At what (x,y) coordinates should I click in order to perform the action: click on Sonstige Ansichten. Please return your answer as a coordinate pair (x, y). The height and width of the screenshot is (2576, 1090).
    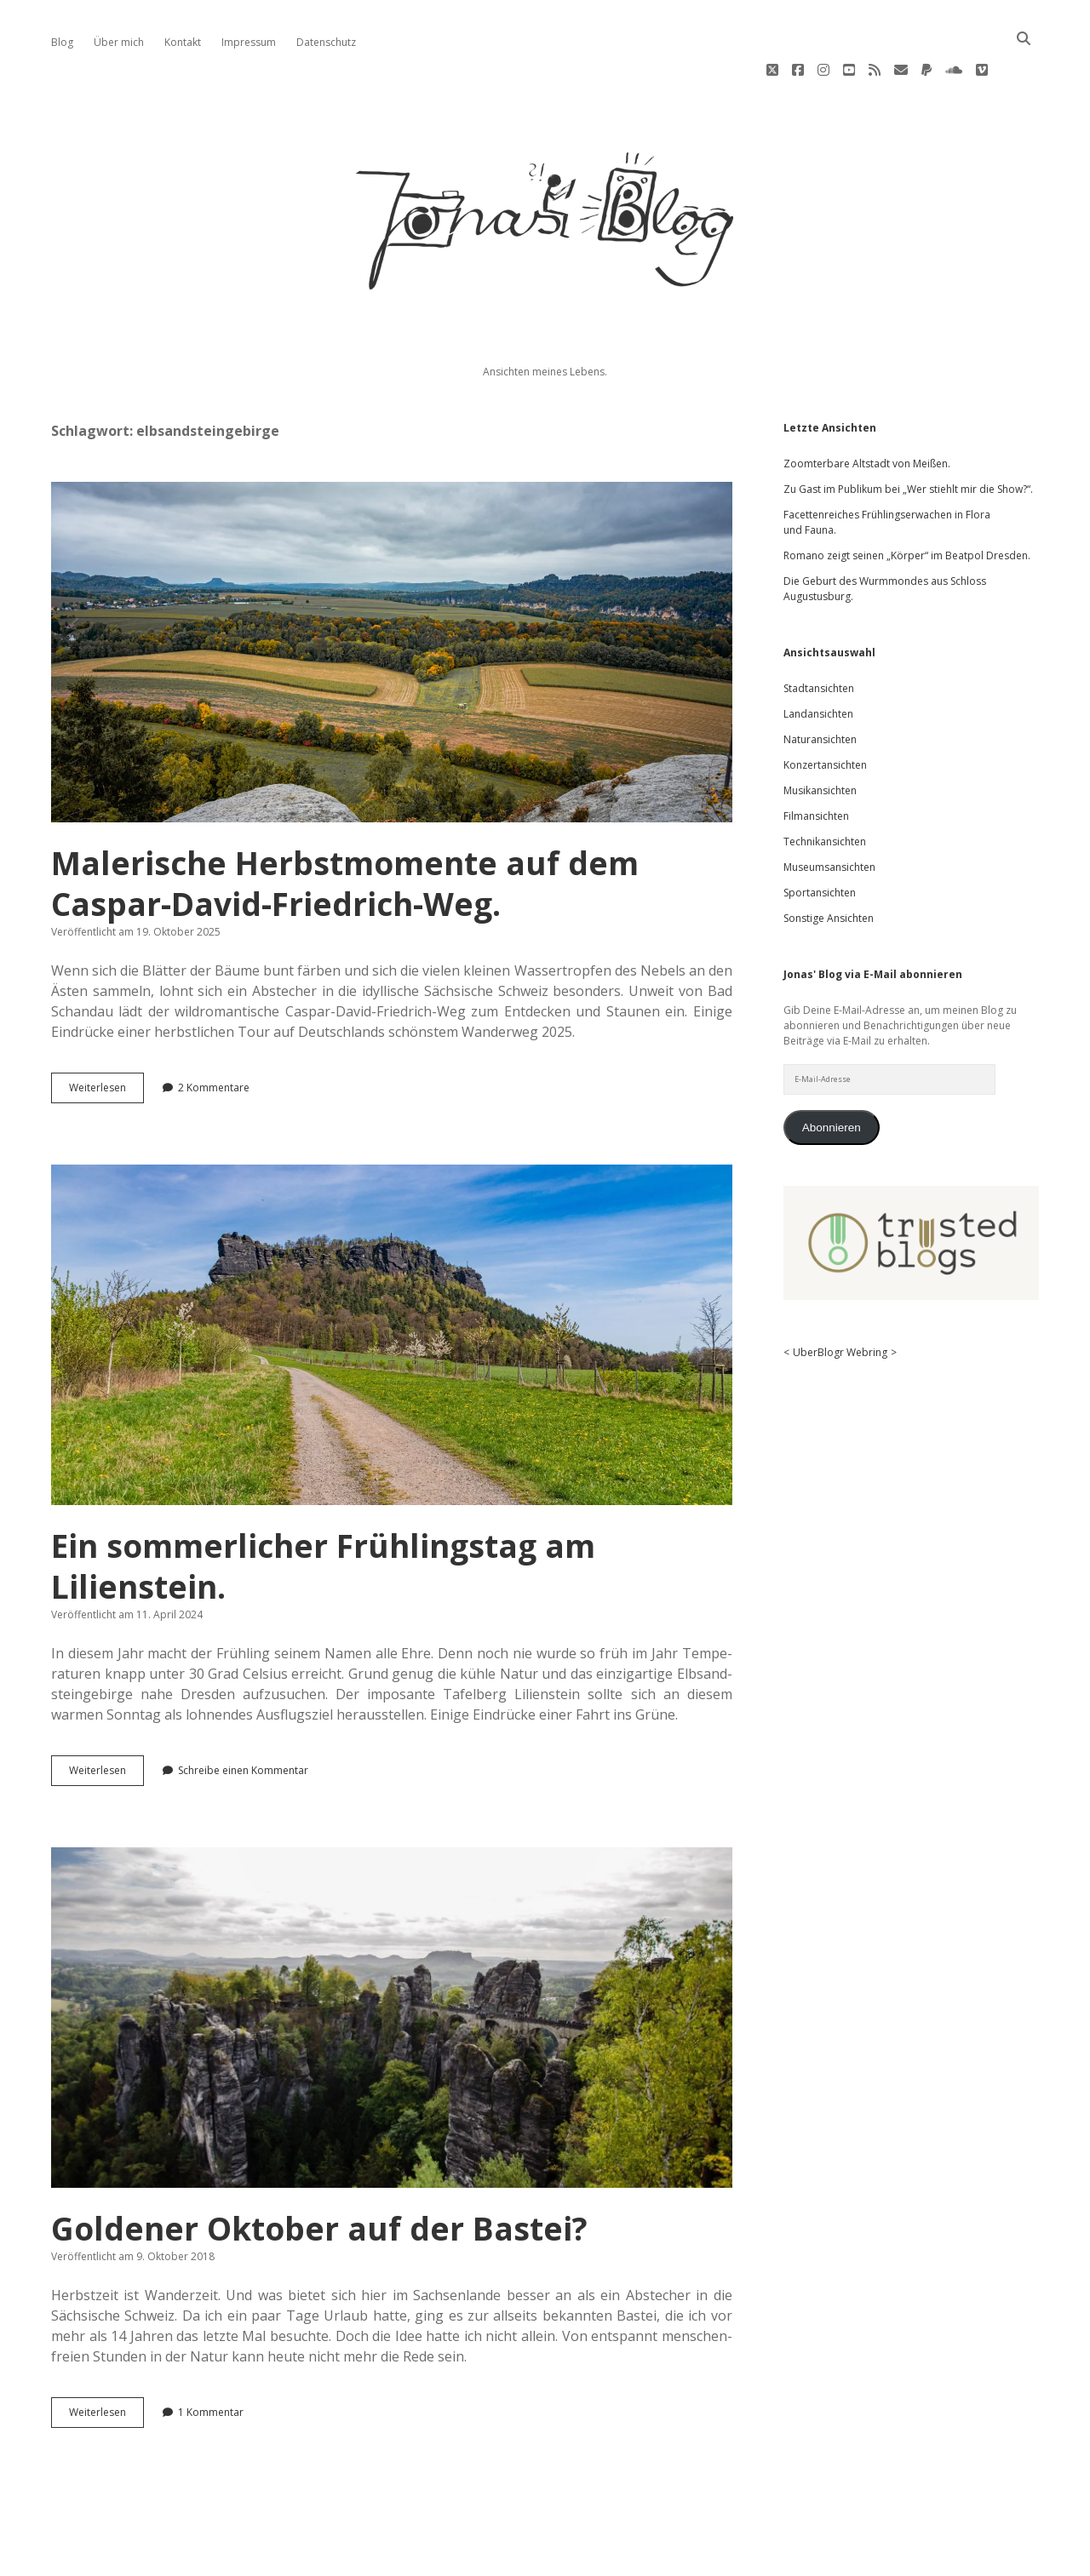
    Looking at the image, I should click on (828, 867).